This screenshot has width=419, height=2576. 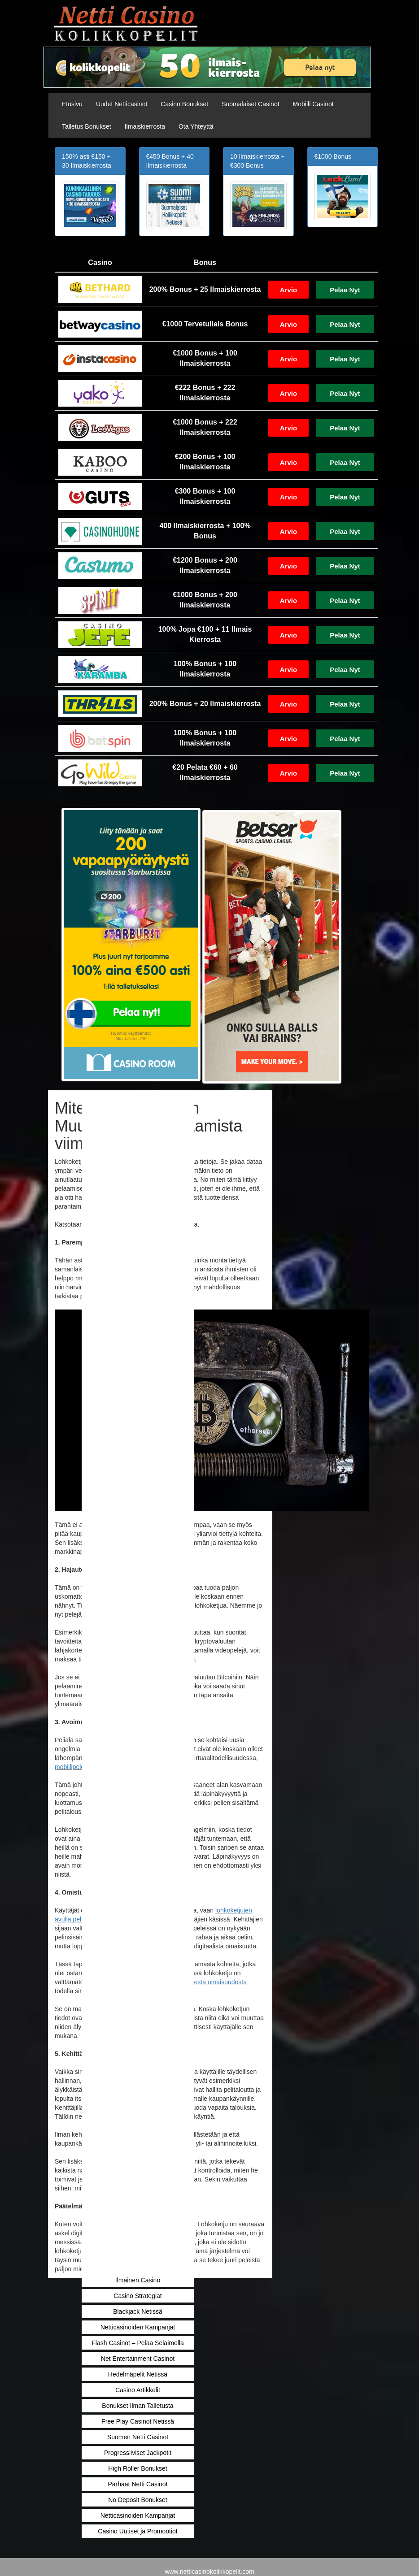 I want to click on Free Play Casinot Netissä, so click(x=137, y=2421).